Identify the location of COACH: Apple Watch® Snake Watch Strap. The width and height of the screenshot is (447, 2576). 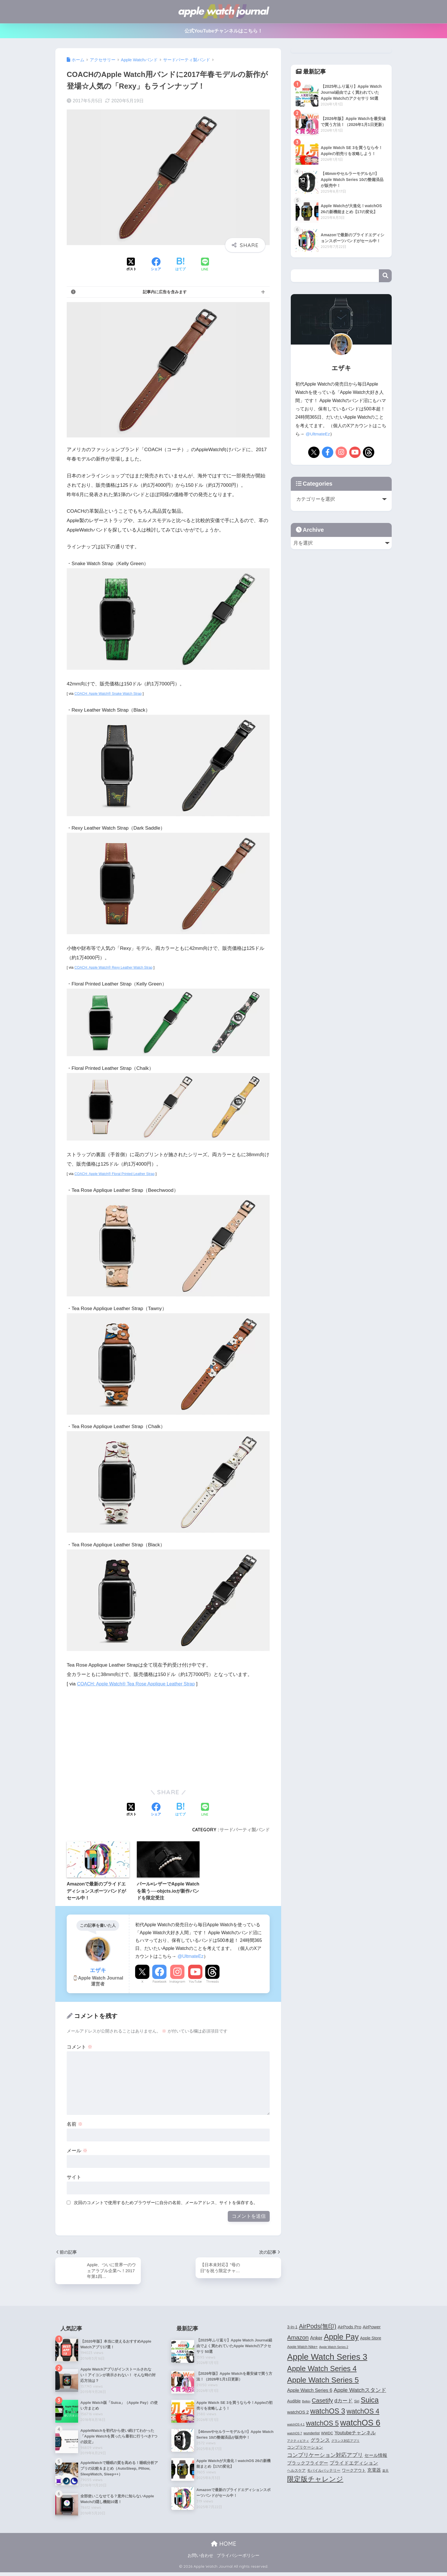
(109, 693).